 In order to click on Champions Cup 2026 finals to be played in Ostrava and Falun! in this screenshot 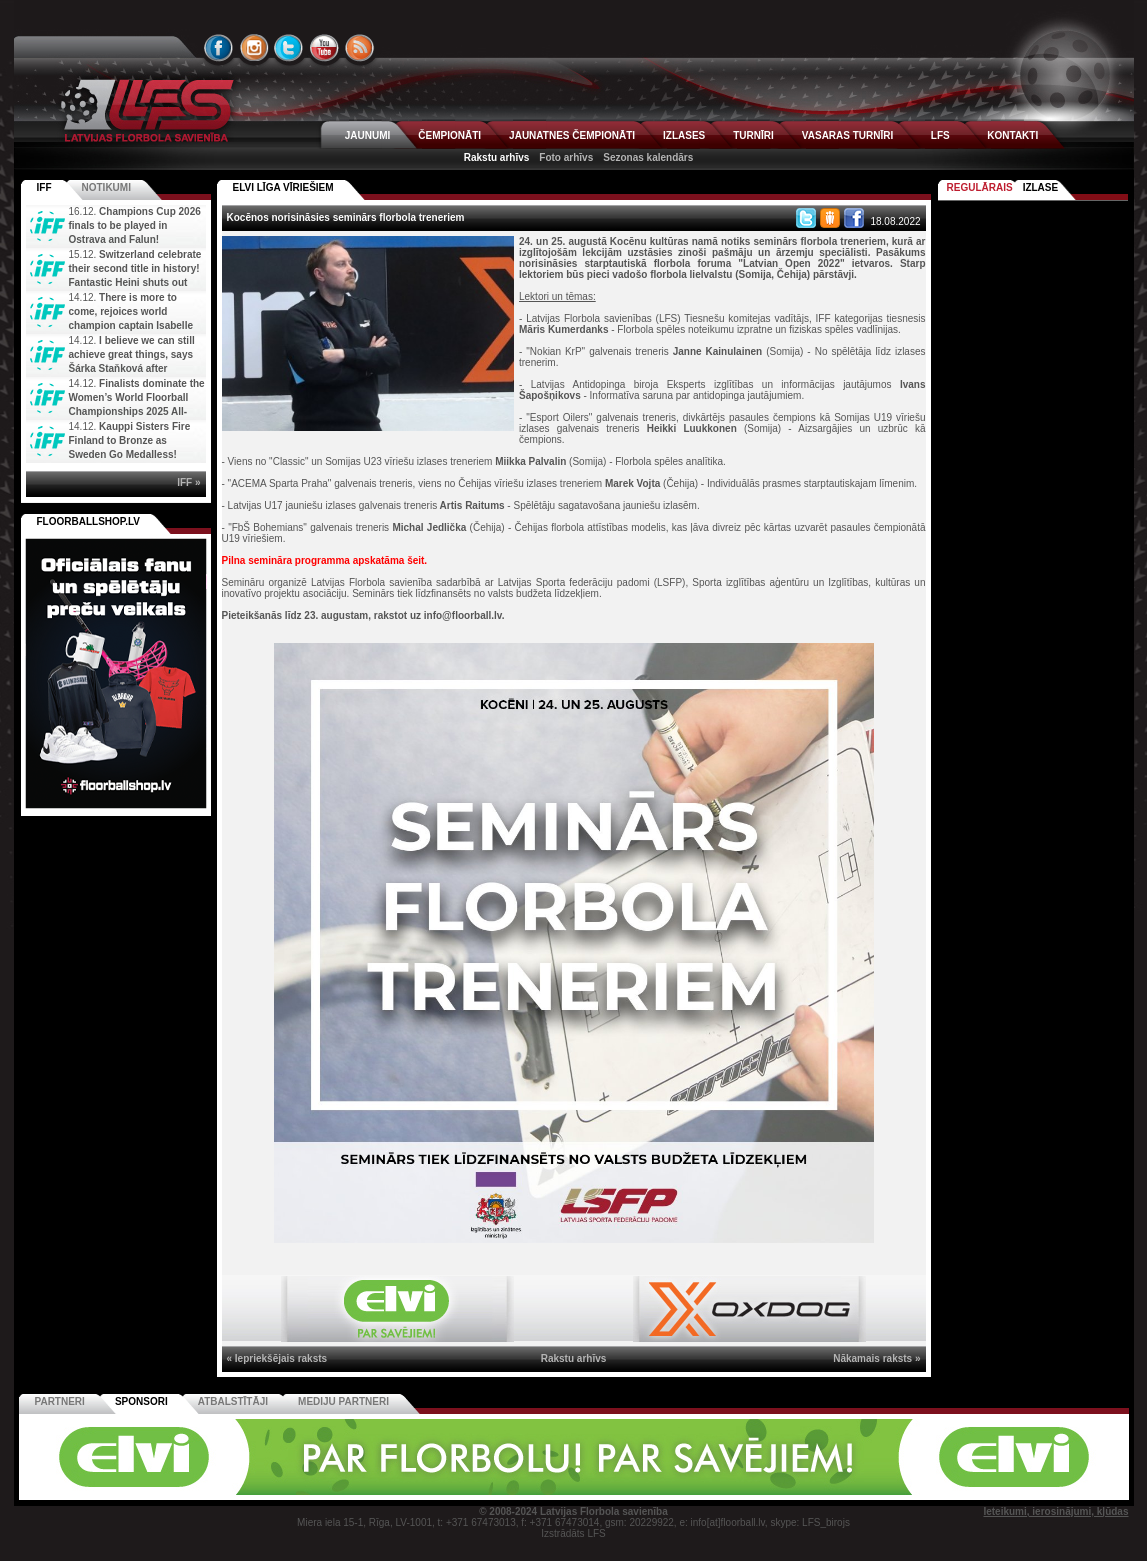, I will do `click(135, 225)`.